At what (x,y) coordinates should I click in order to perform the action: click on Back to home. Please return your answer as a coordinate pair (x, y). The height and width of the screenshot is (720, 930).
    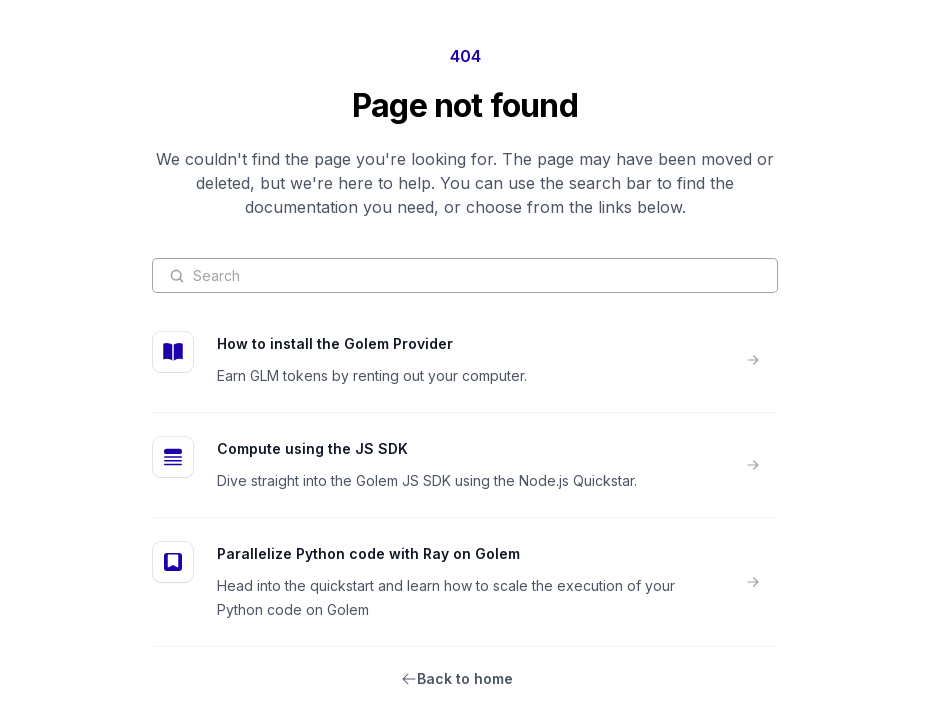
    Looking at the image, I should click on (465, 678).